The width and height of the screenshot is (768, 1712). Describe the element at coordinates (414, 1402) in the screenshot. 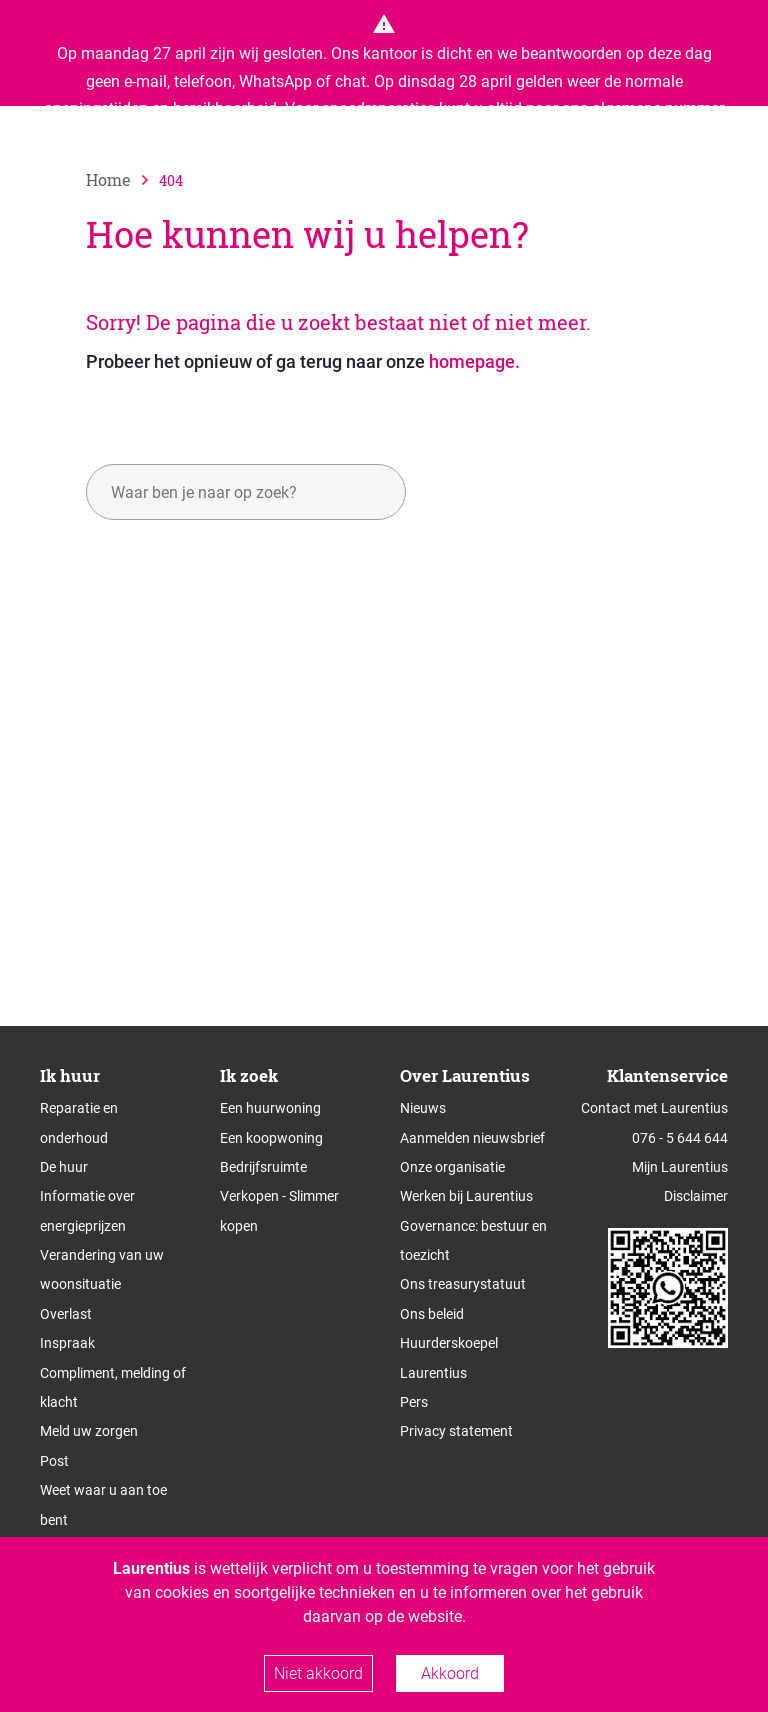

I see `Pers` at that location.